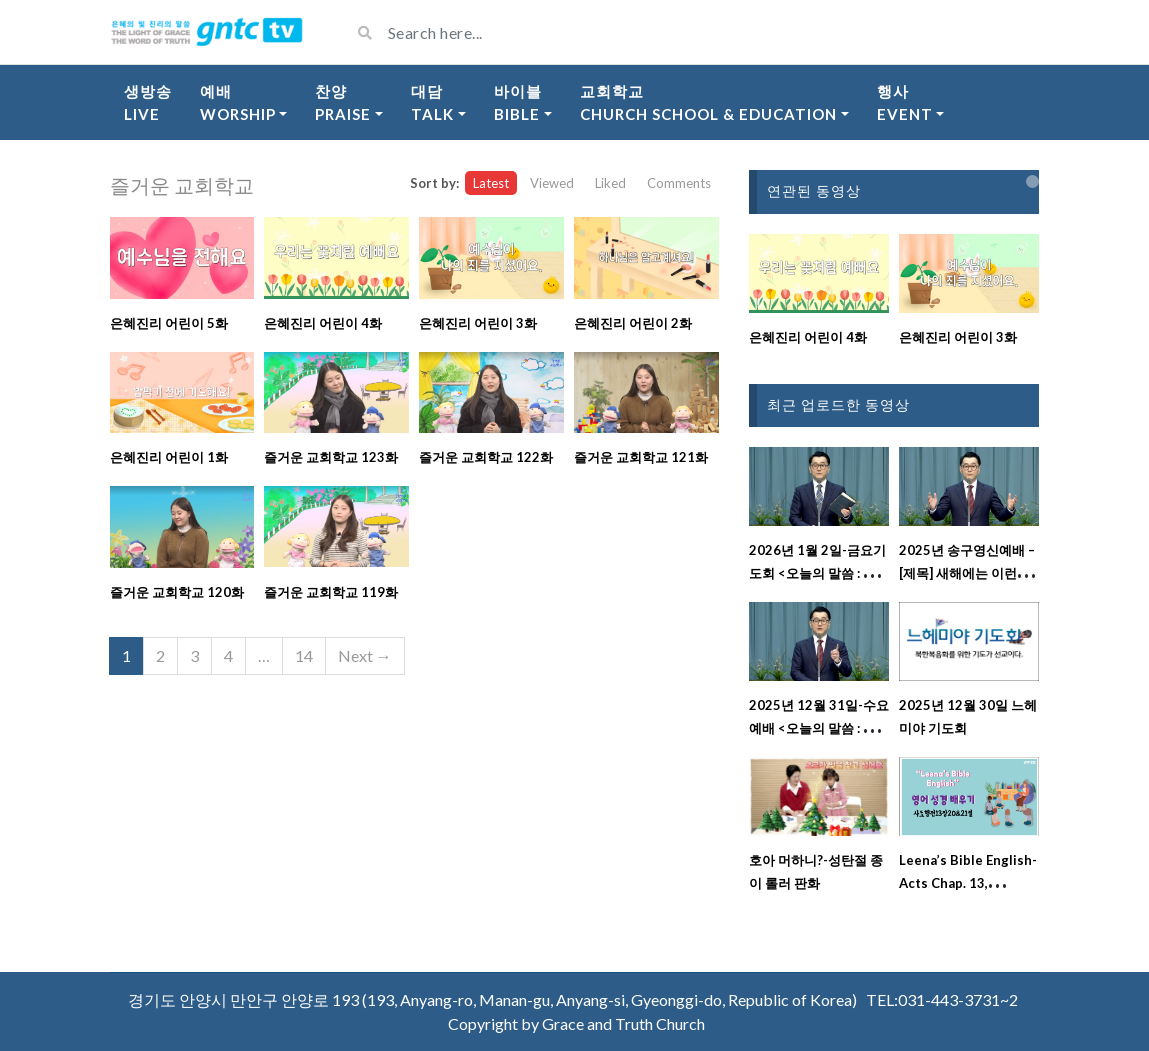  Describe the element at coordinates (169, 323) in the screenshot. I see `은혜진리 어린이 5화` at that location.